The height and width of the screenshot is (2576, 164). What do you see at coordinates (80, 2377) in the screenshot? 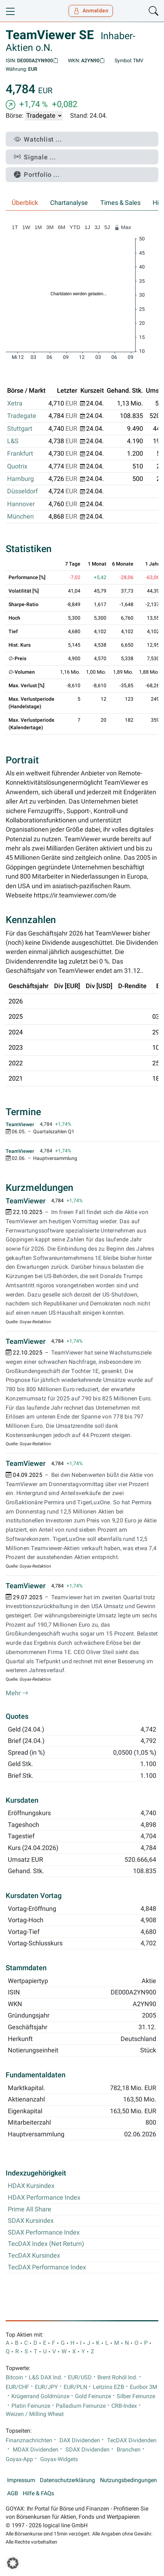
I see `EUR/USD` at bounding box center [80, 2377].